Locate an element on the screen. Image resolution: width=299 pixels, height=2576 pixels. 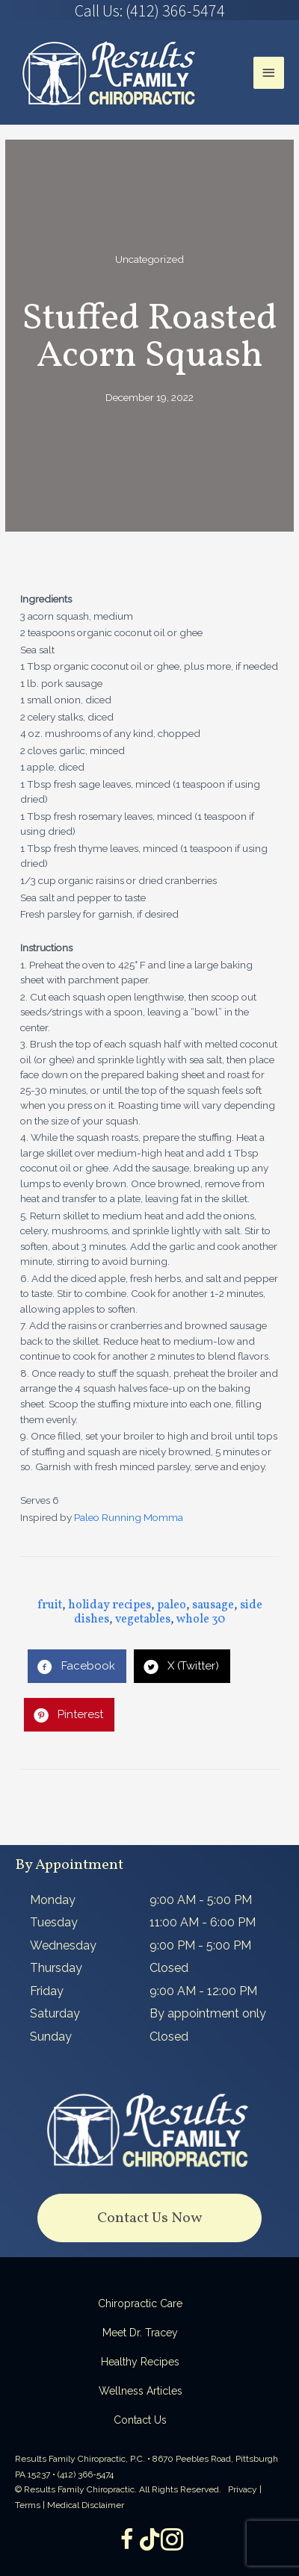
Closed is located at coordinates (169, 1968).